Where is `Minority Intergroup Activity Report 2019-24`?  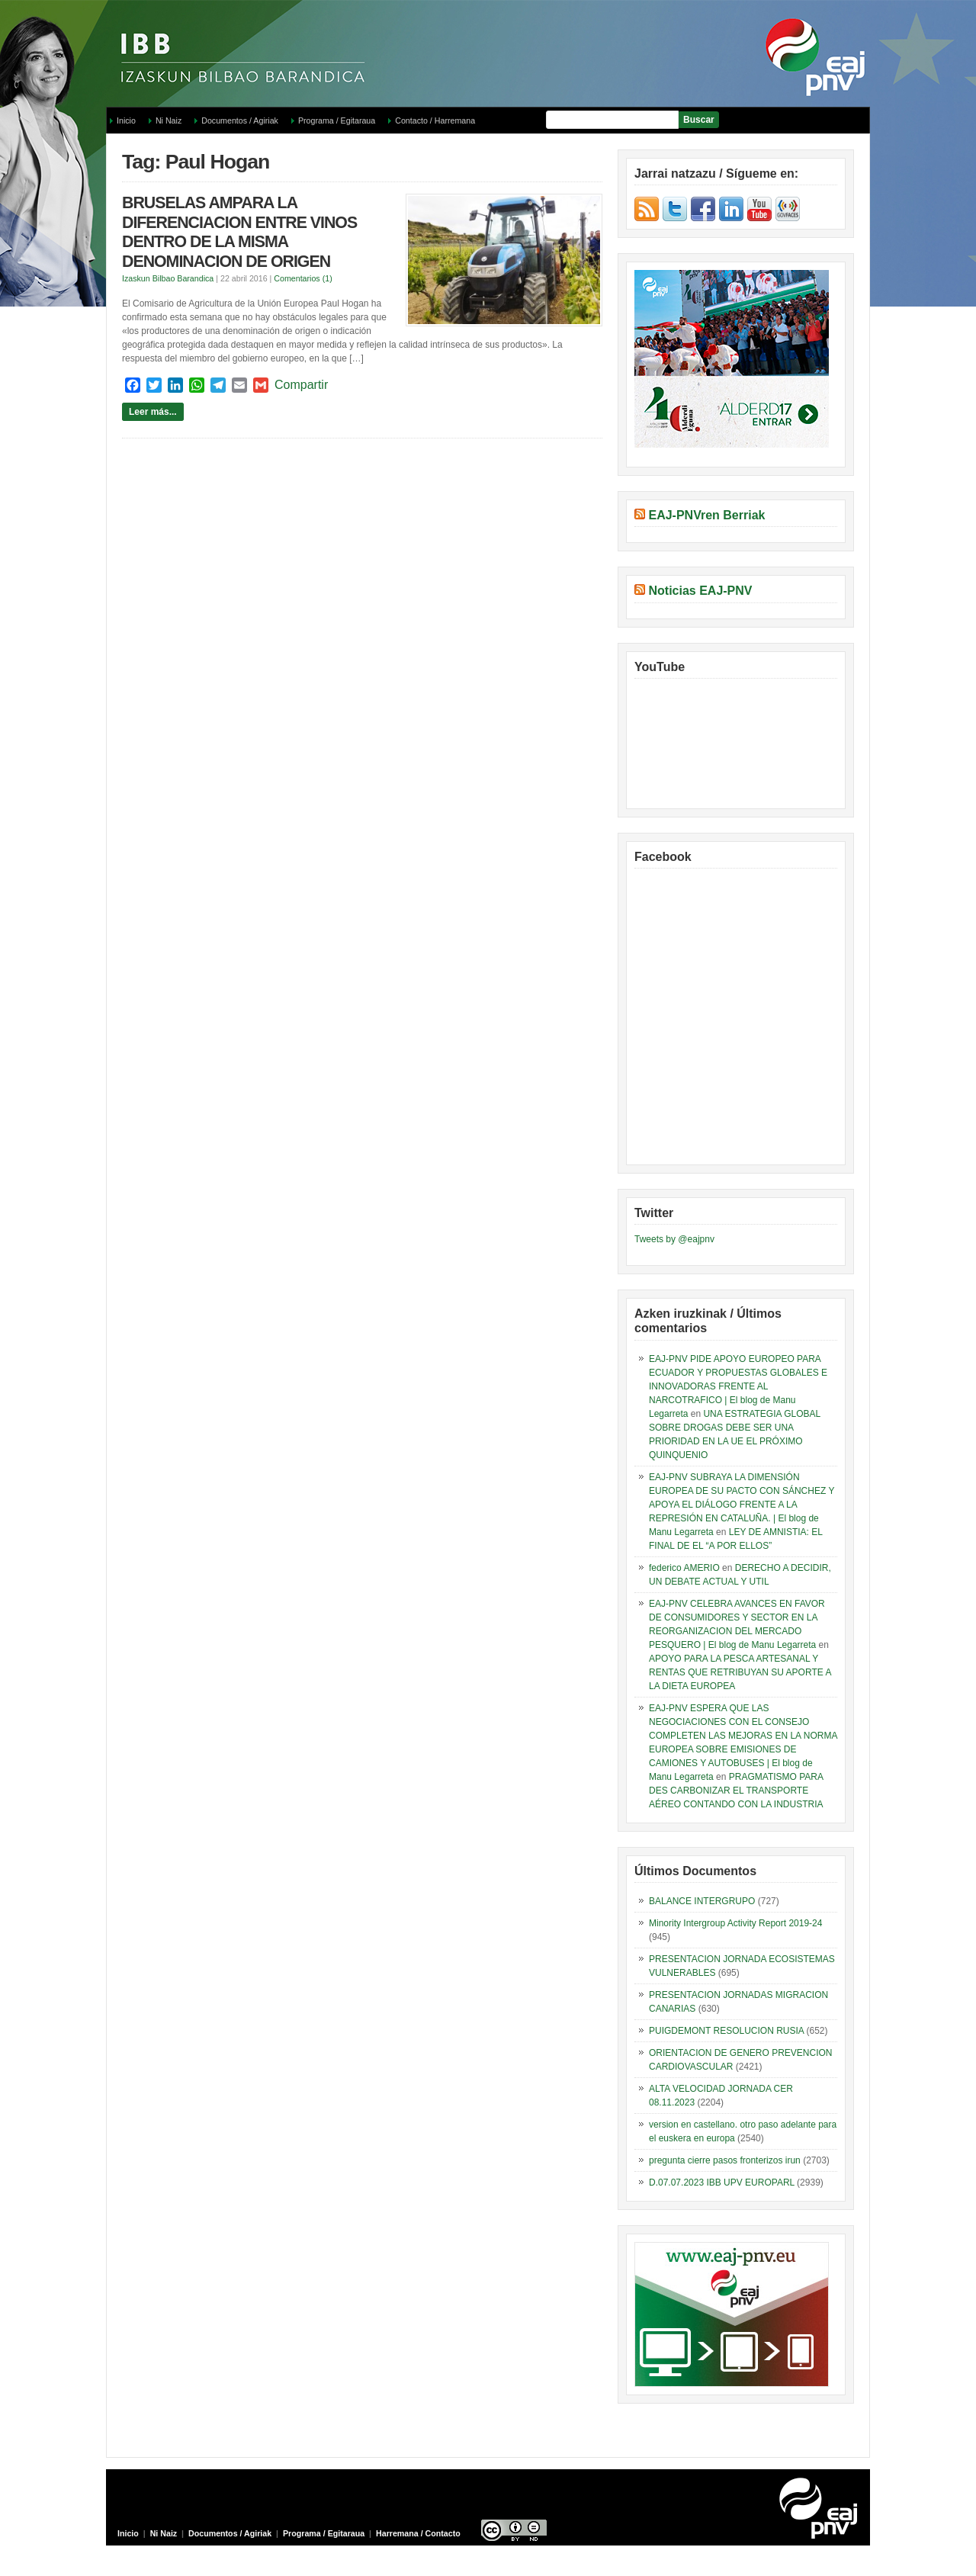
Minority Intergroup Activity Report 2019-24 is located at coordinates (735, 1923).